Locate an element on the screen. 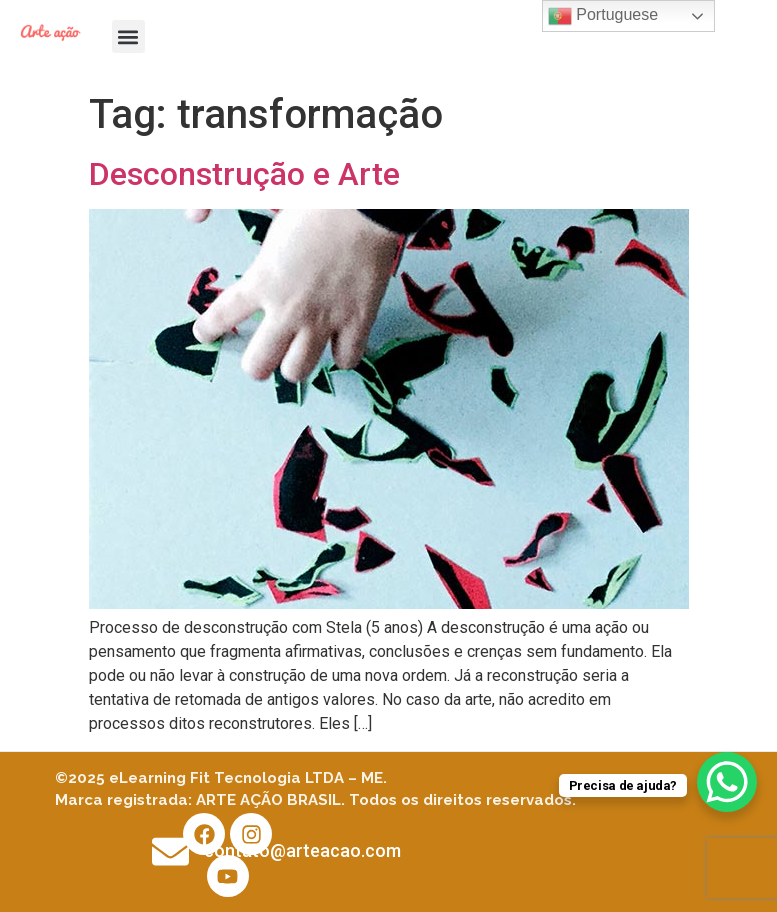 This screenshot has width=777, height=912. contato@arteacao.com is located at coordinates (302, 850).